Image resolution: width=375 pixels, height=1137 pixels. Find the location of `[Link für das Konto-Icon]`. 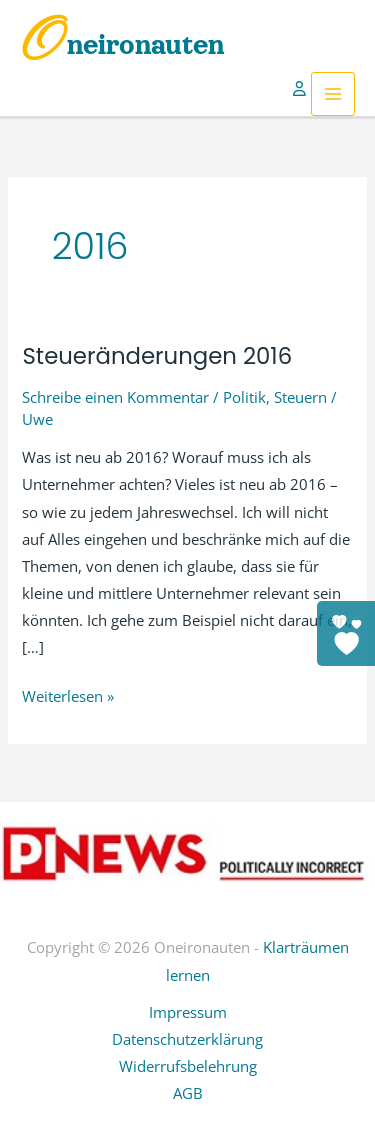

[Link für das Konto-Icon] is located at coordinates (302, 94).